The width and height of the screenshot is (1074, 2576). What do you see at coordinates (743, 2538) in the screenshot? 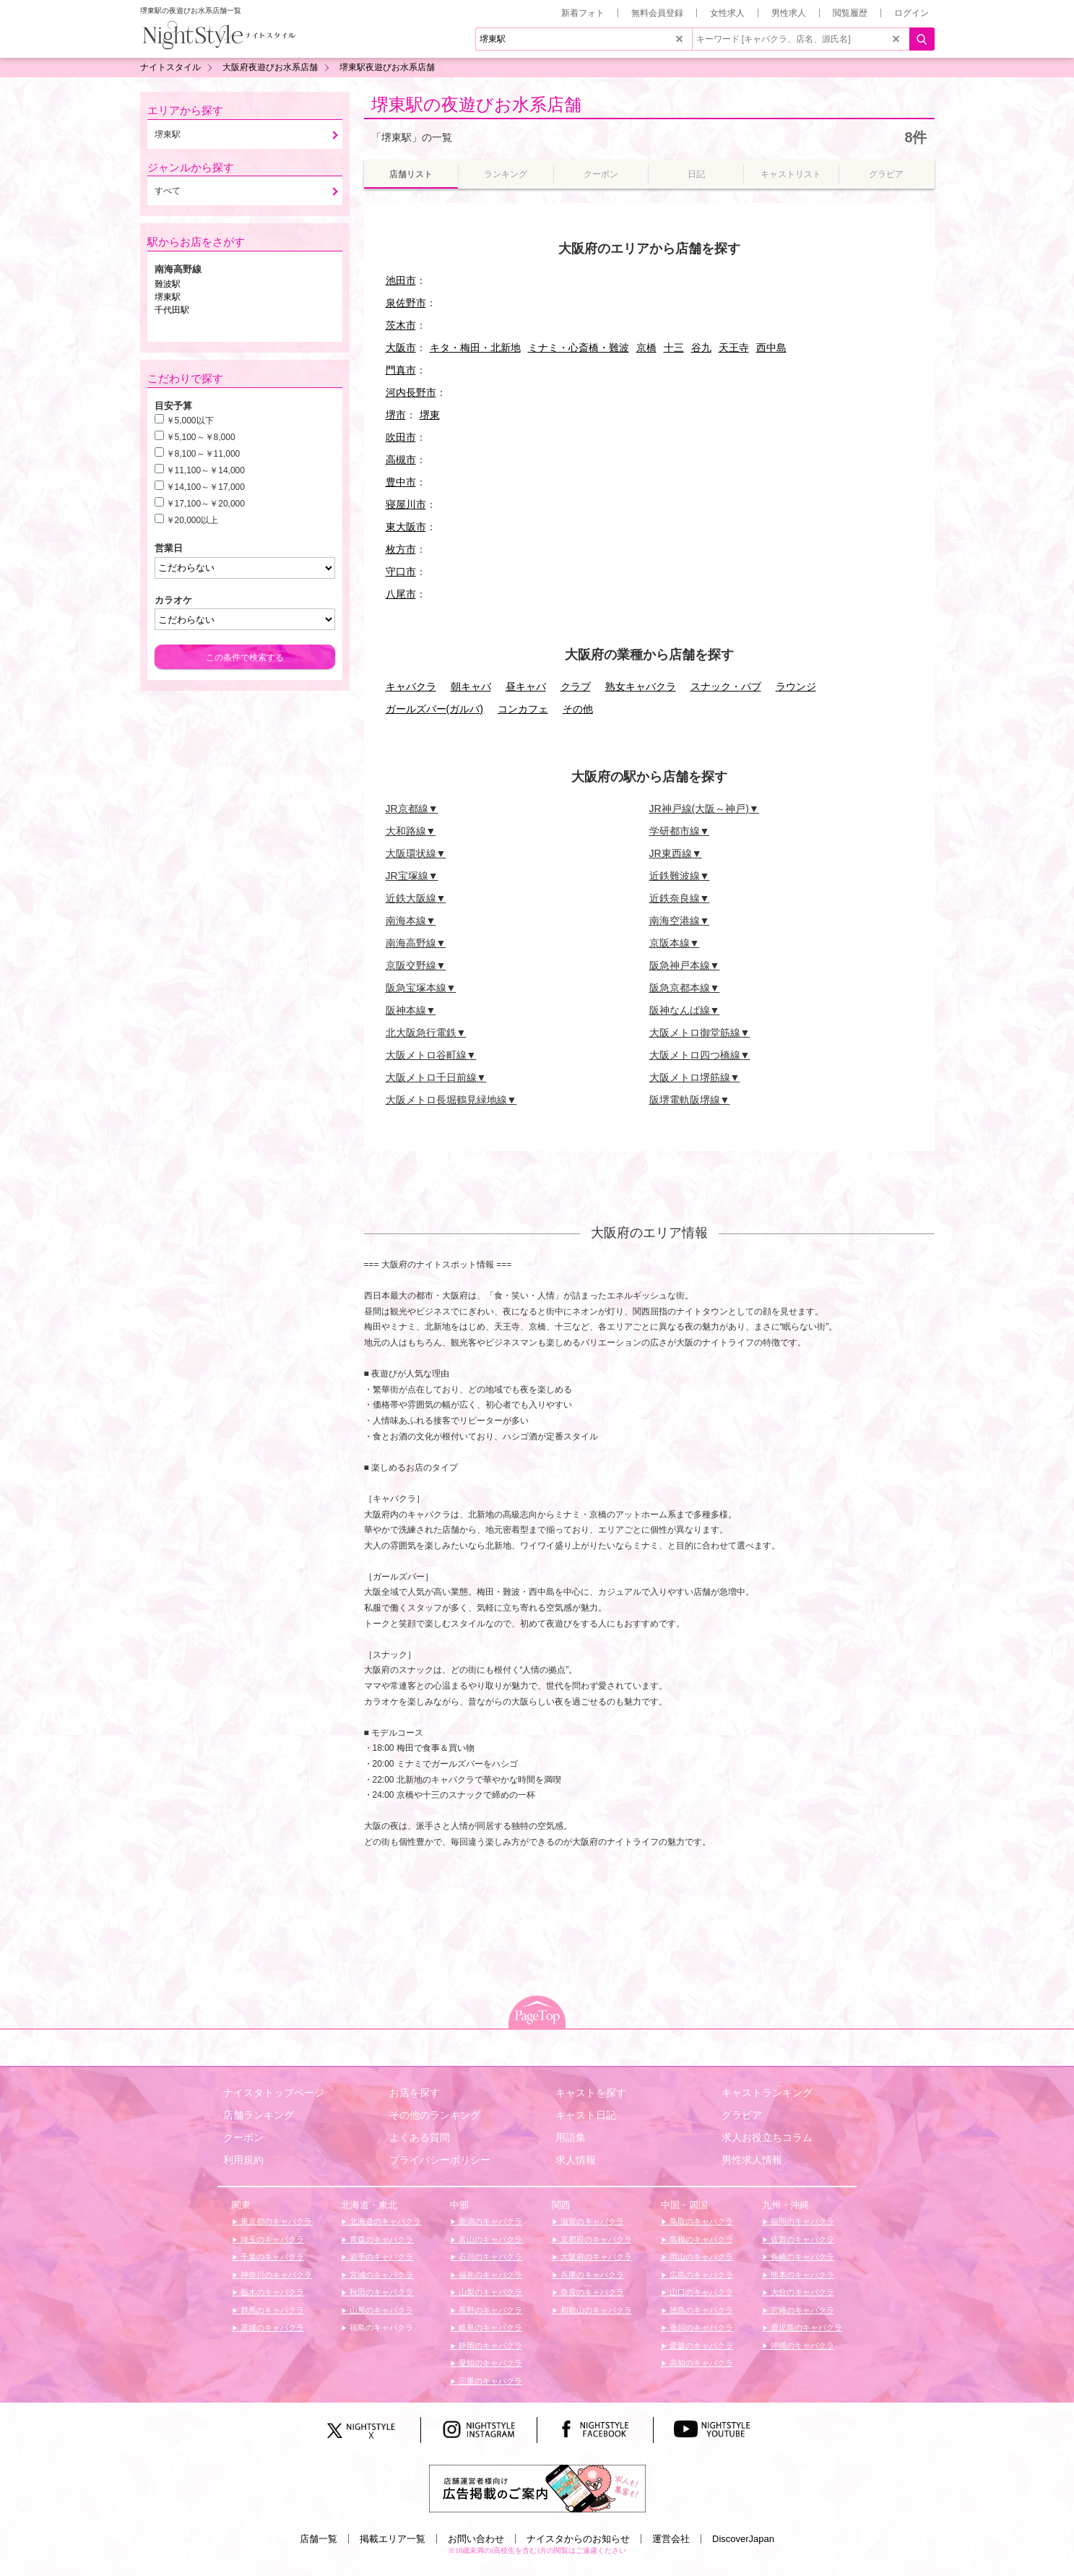
I see `DiscoverJapan` at bounding box center [743, 2538].